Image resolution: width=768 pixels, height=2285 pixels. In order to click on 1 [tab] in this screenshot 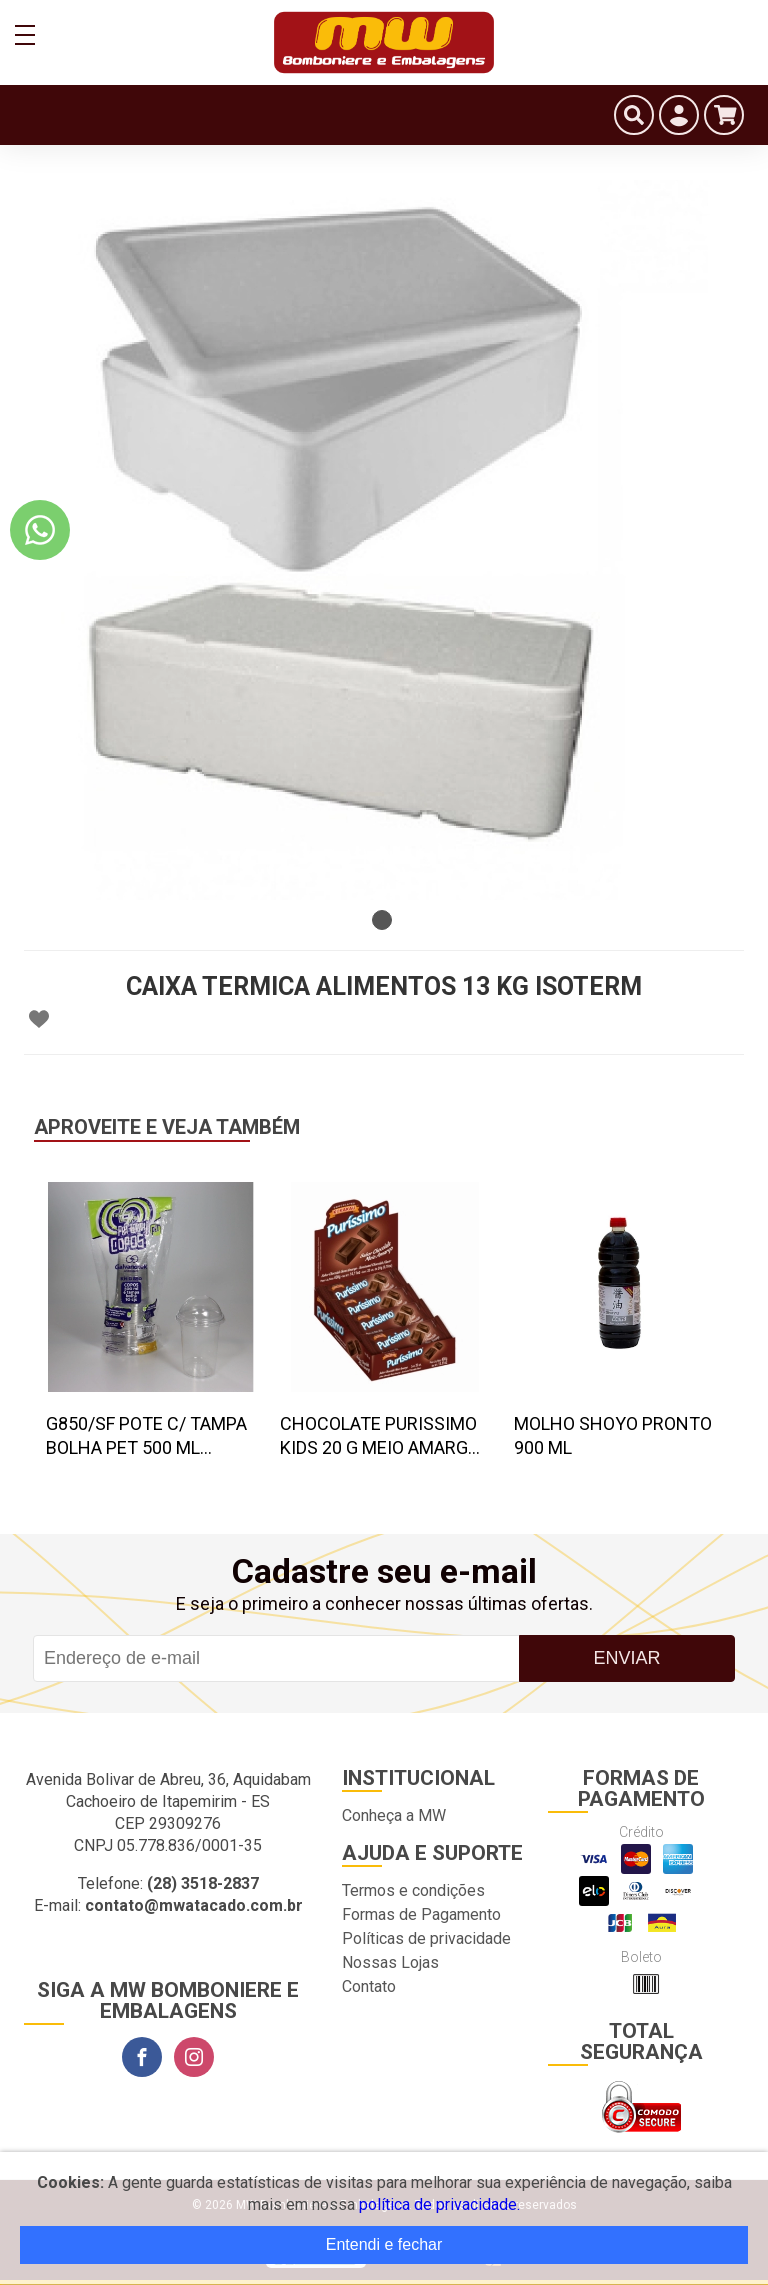, I will do `click(382, 920)`.